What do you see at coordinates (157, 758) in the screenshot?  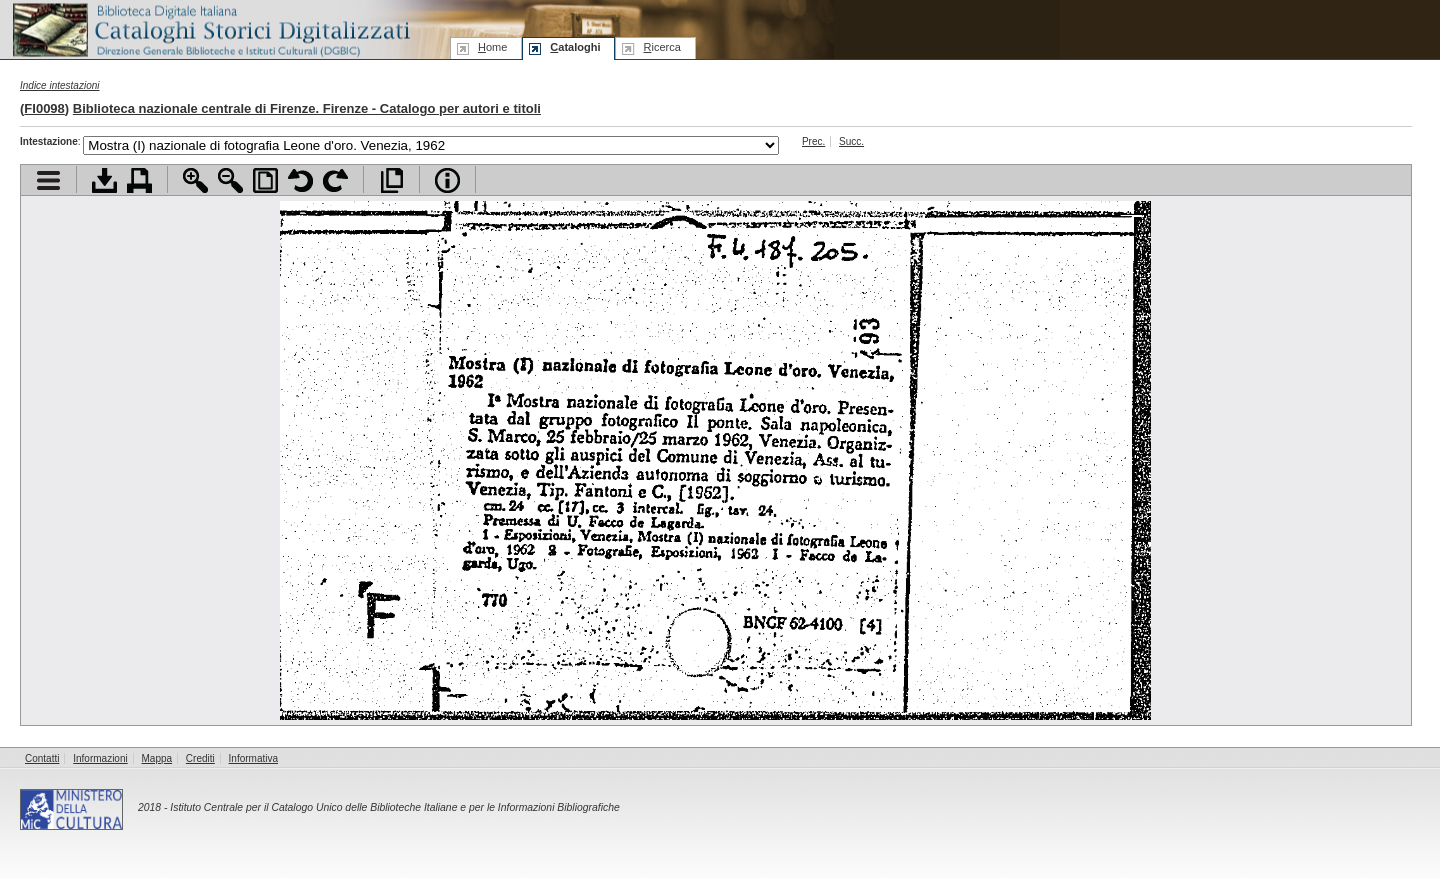 I see `Mappa` at bounding box center [157, 758].